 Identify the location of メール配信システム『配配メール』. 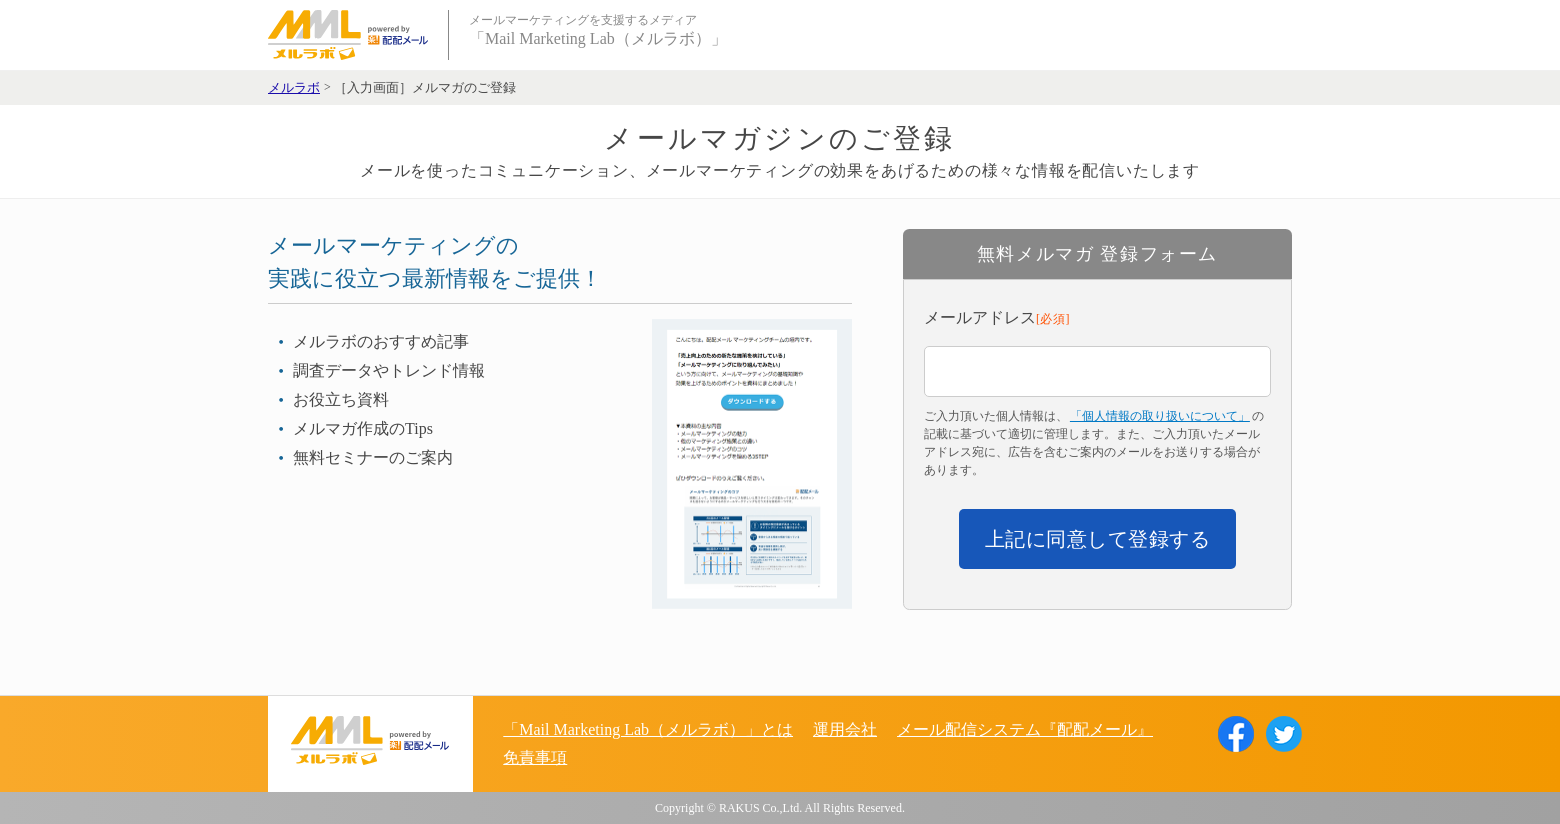
(1025, 729).